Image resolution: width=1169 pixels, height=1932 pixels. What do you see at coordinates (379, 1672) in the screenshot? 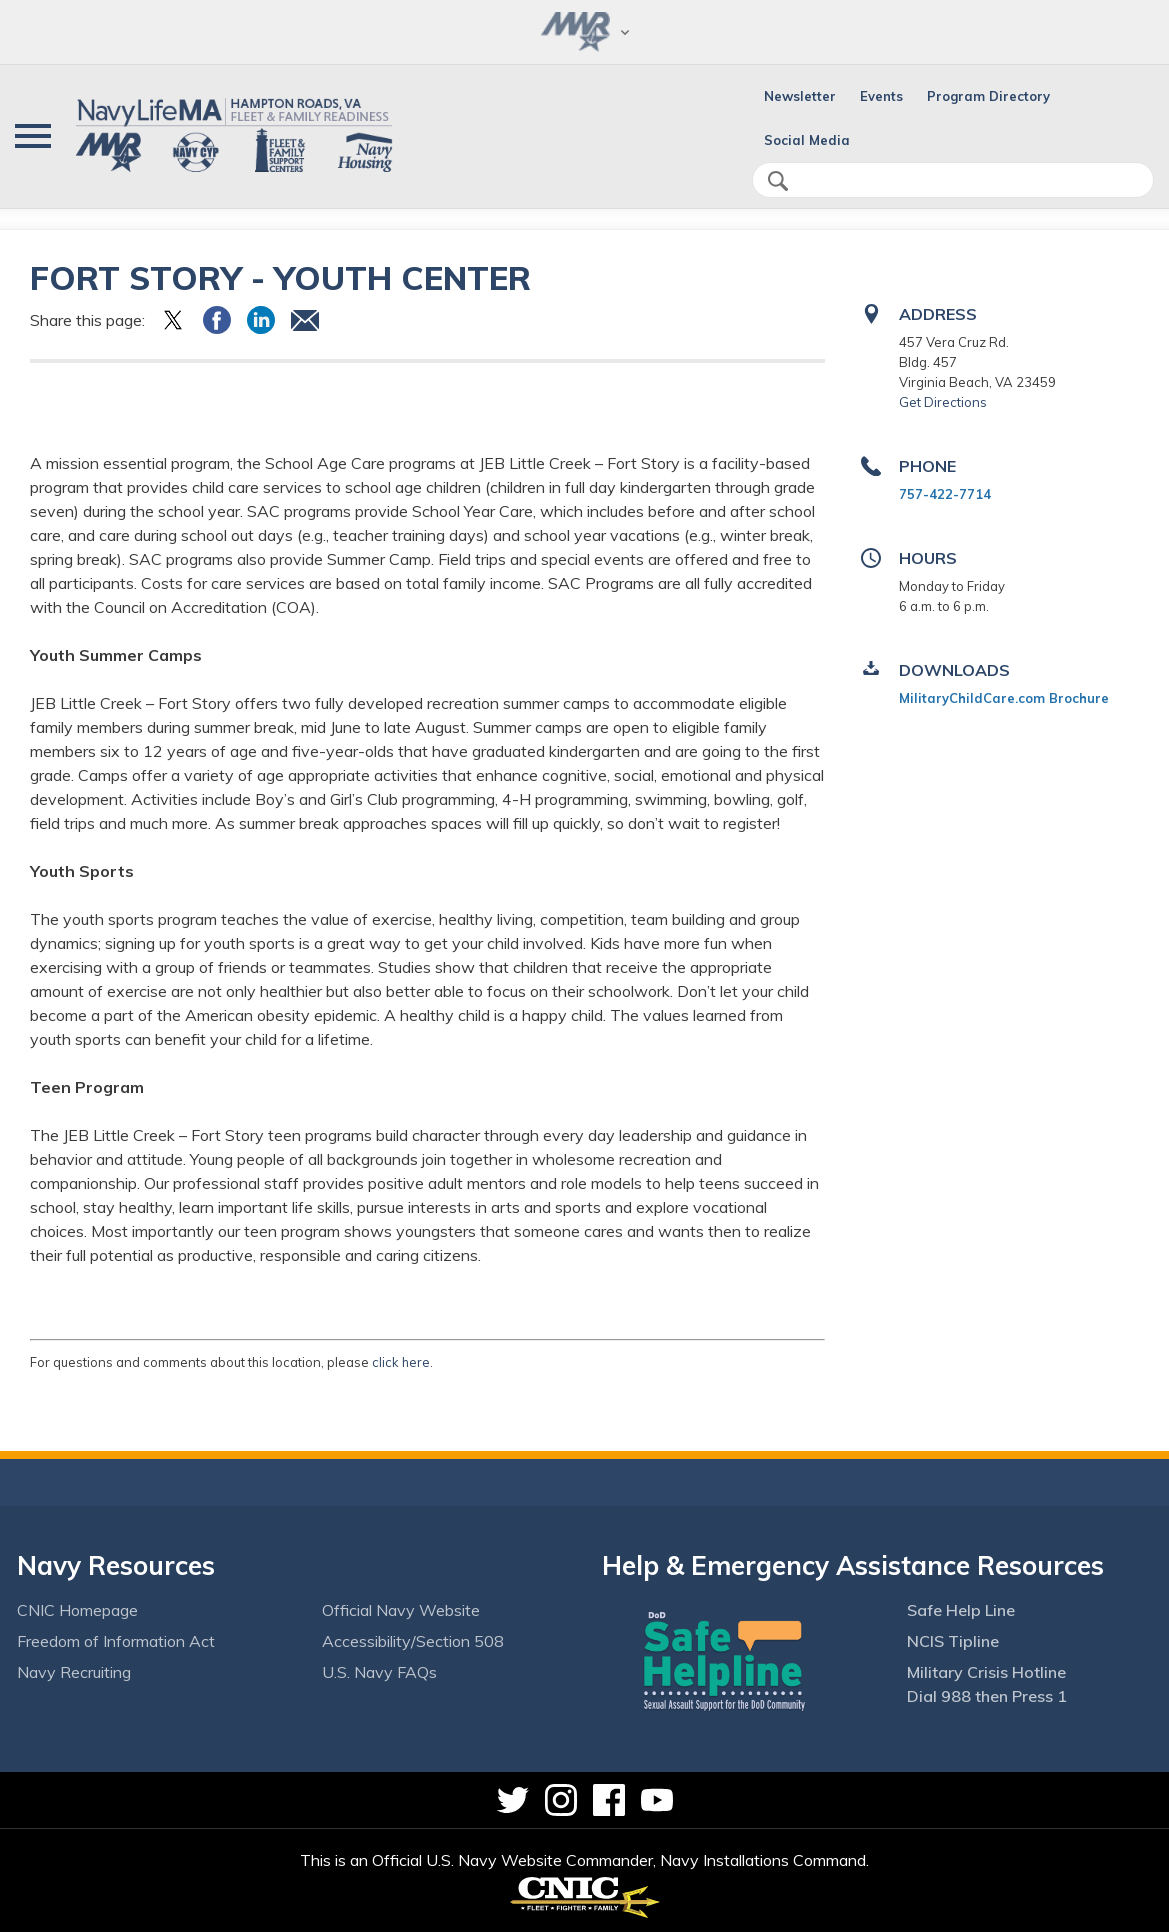
I see `U.S. Navy FAQs` at bounding box center [379, 1672].